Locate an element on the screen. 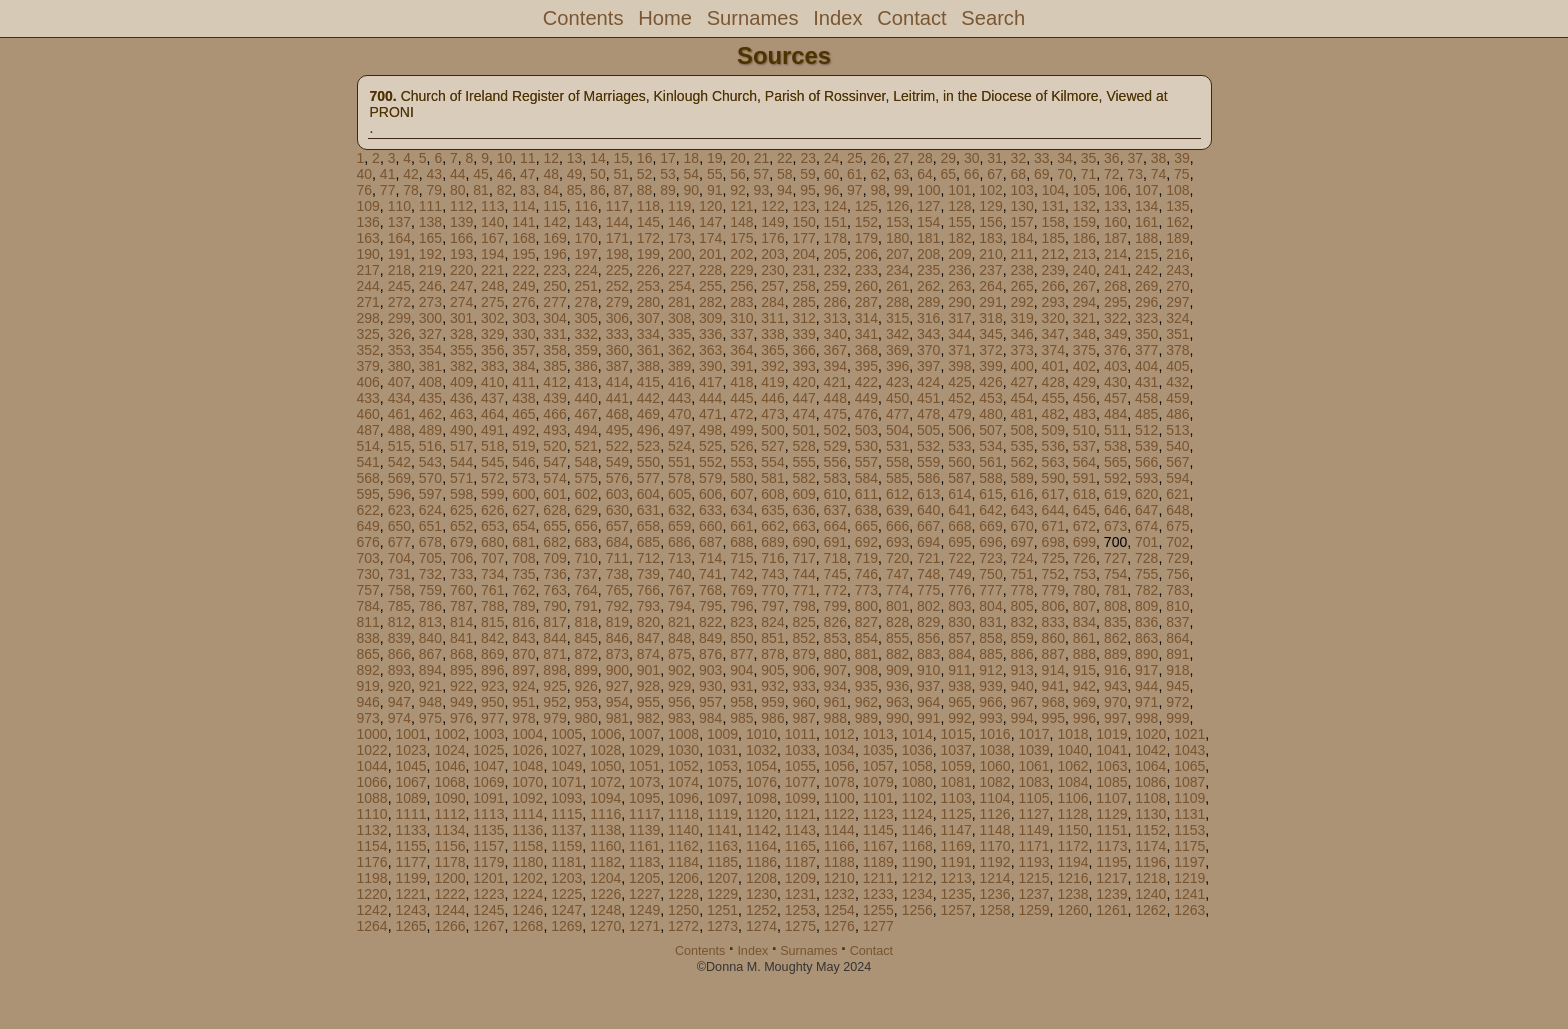  757 is located at coordinates (368, 590).